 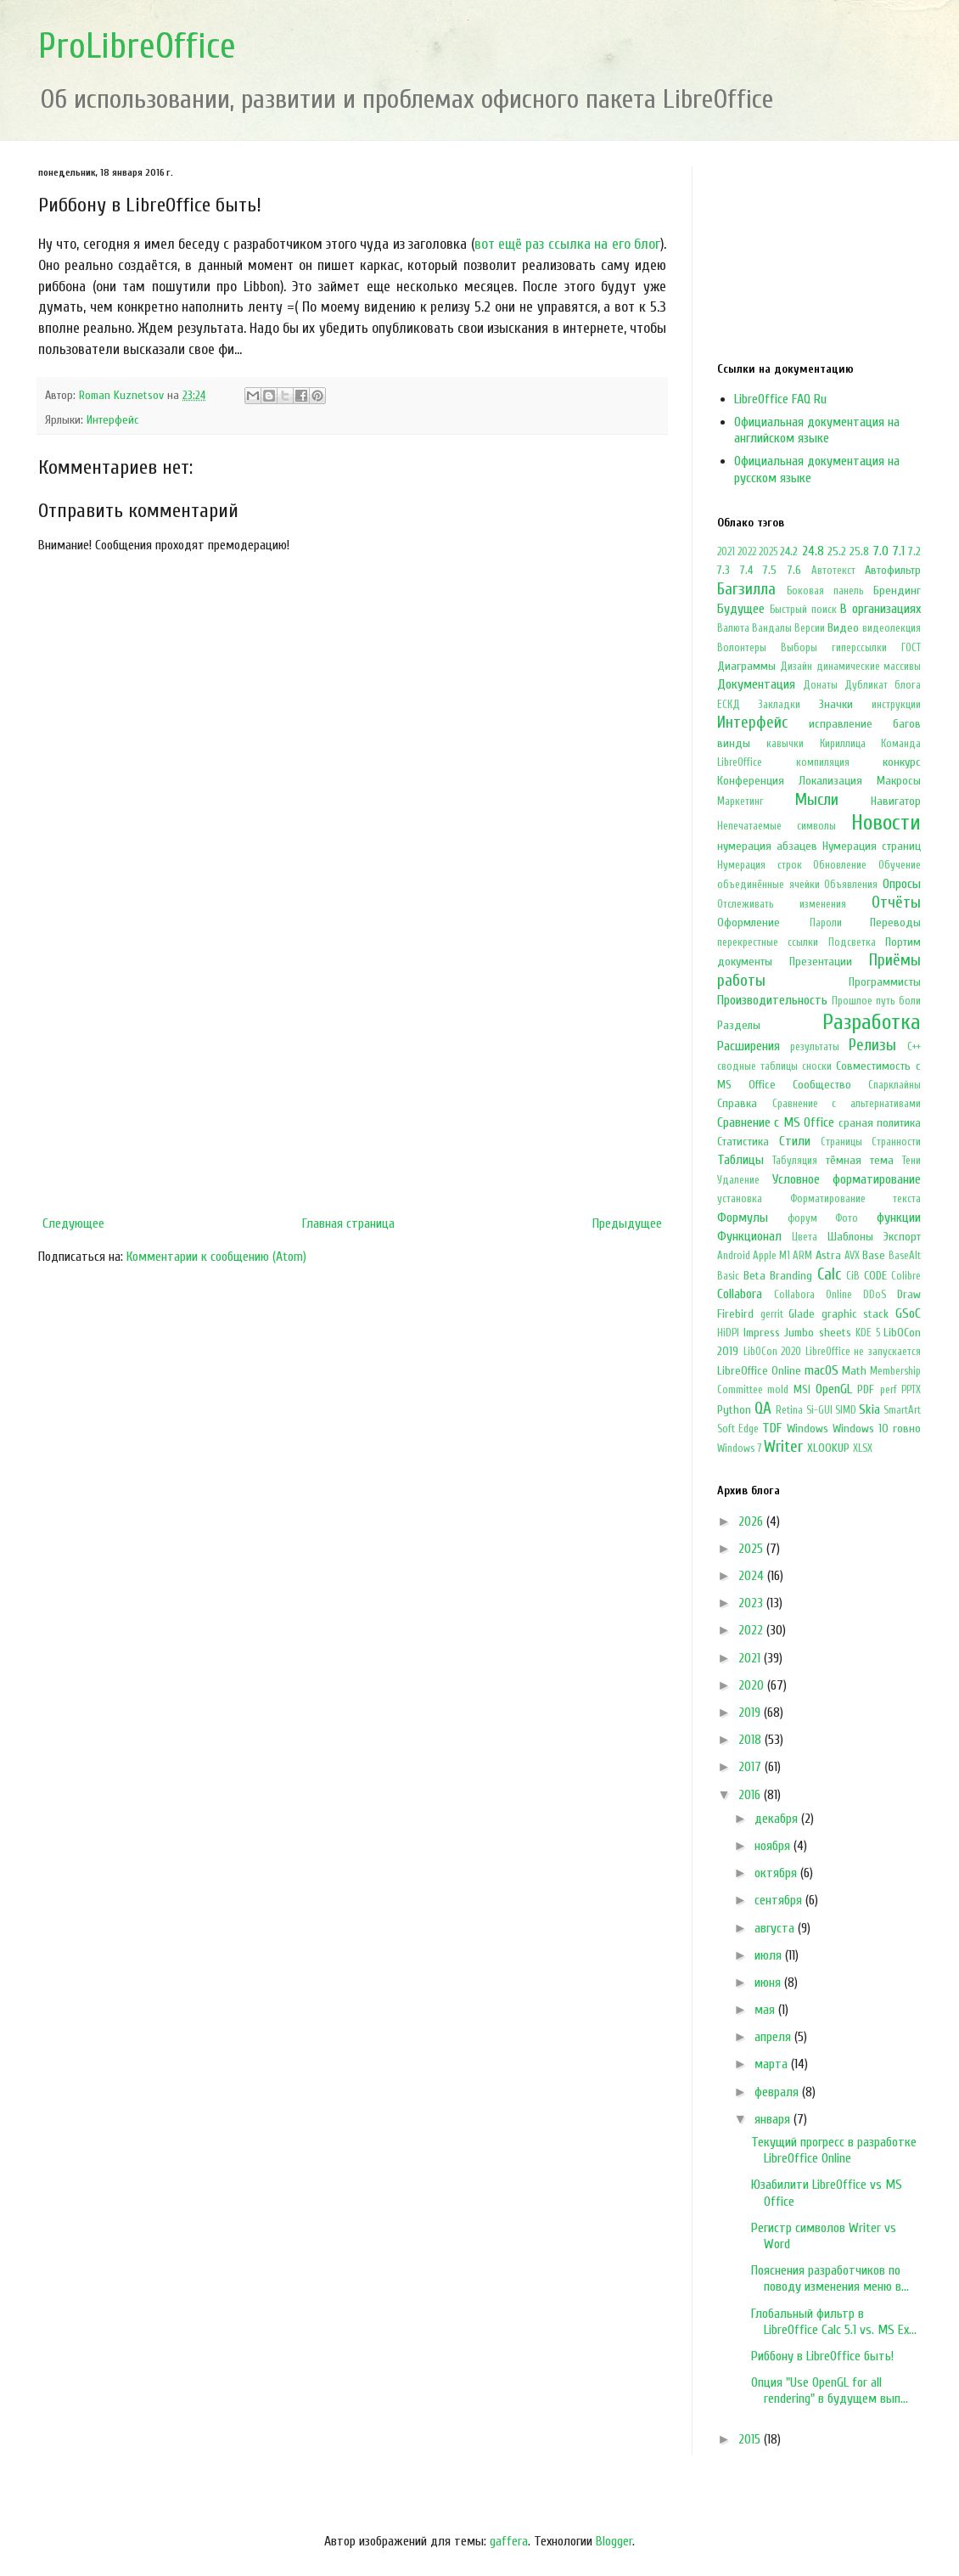 What do you see at coordinates (778, 2092) in the screenshot?
I see `февраля` at bounding box center [778, 2092].